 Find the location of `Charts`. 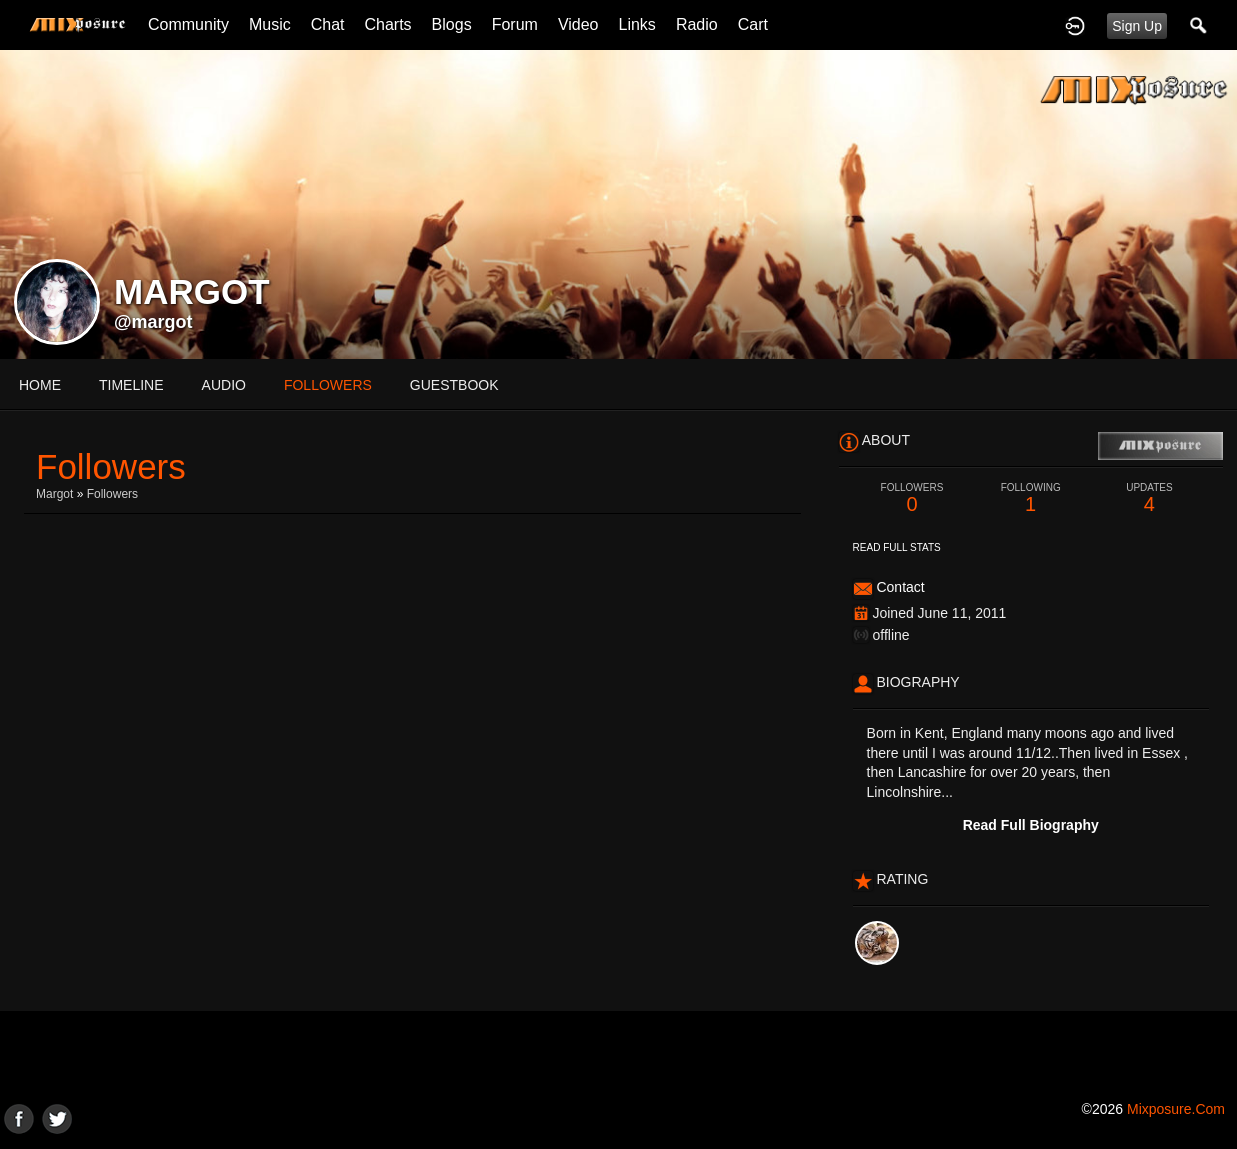

Charts is located at coordinates (387, 24).